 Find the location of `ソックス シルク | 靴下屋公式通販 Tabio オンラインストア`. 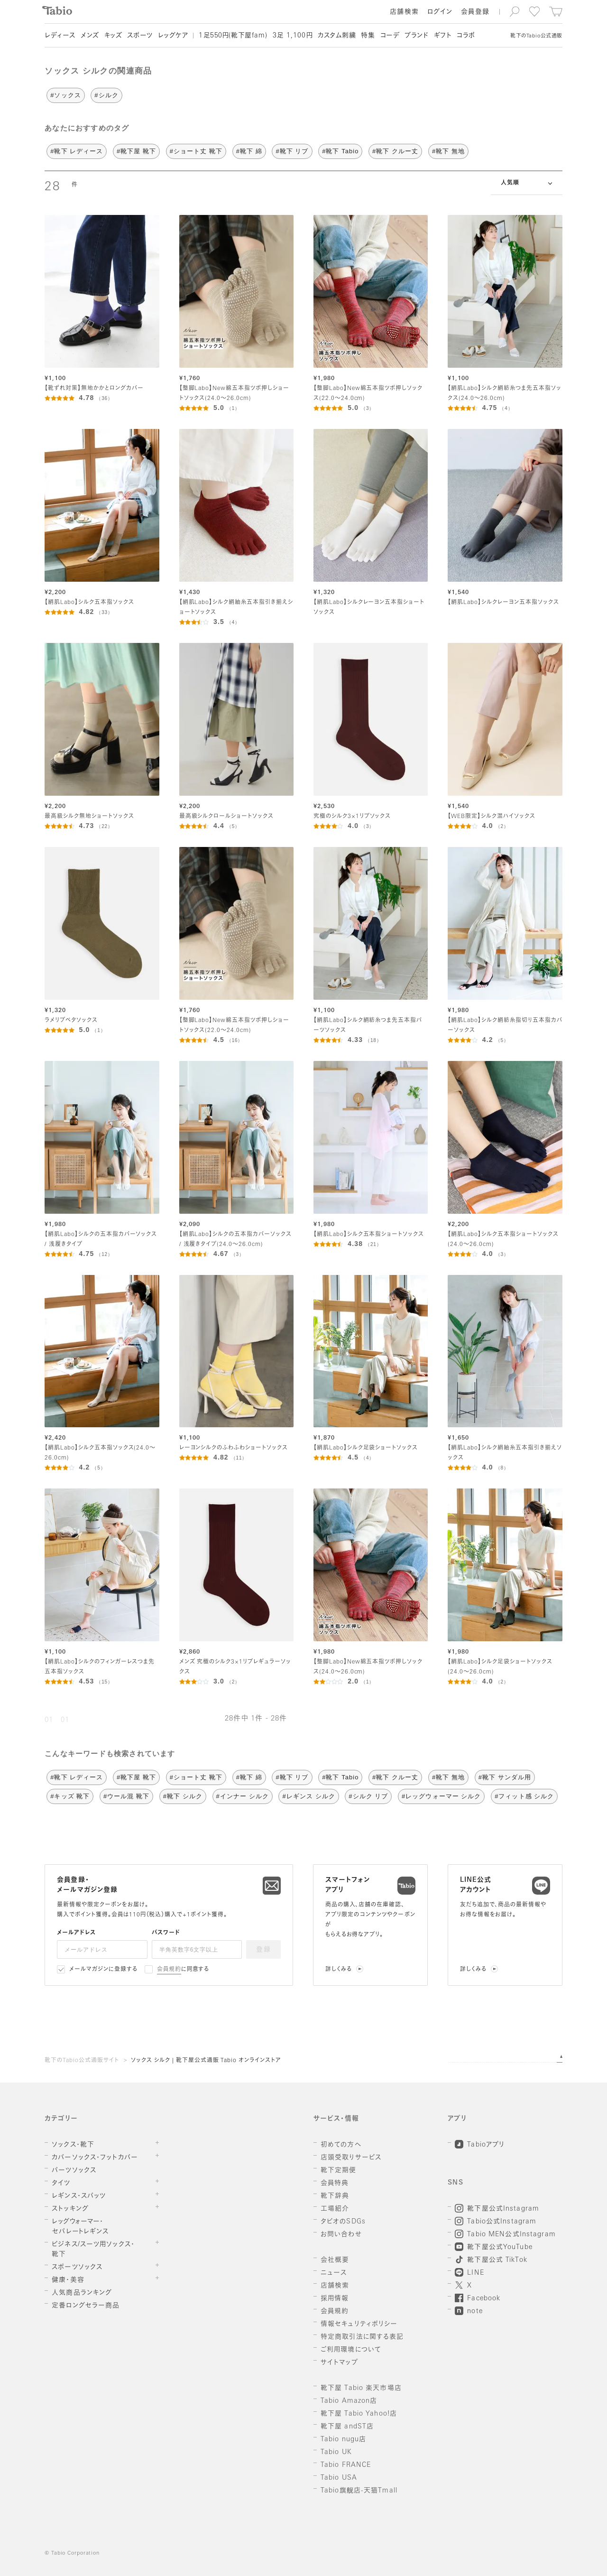

ソックス シルク | 靴下屋公式通販 Tabio オンラインストア is located at coordinates (206, 2061).